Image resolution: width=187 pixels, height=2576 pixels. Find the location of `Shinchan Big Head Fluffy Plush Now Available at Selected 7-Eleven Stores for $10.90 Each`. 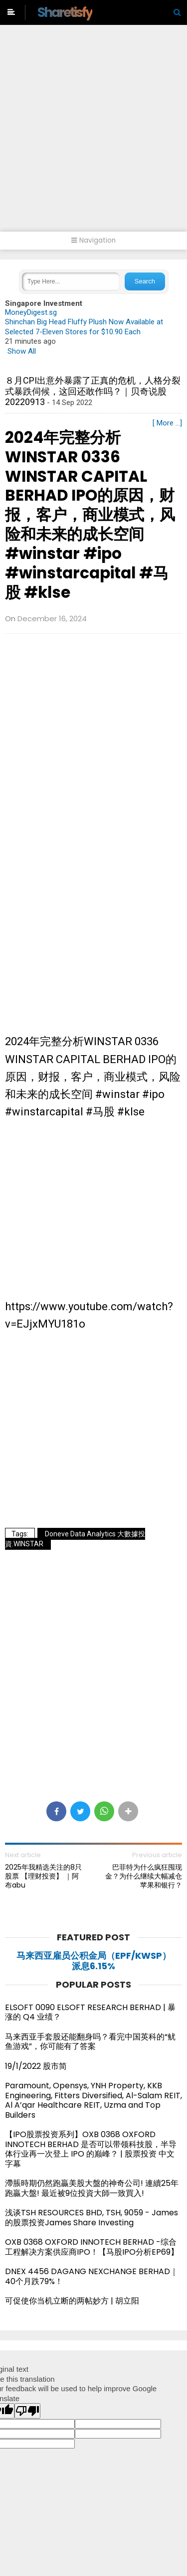

Shinchan Big Head Fluffy Plush Now Available at Selected 7-Eleven Stores for $10.90 Each is located at coordinates (84, 326).